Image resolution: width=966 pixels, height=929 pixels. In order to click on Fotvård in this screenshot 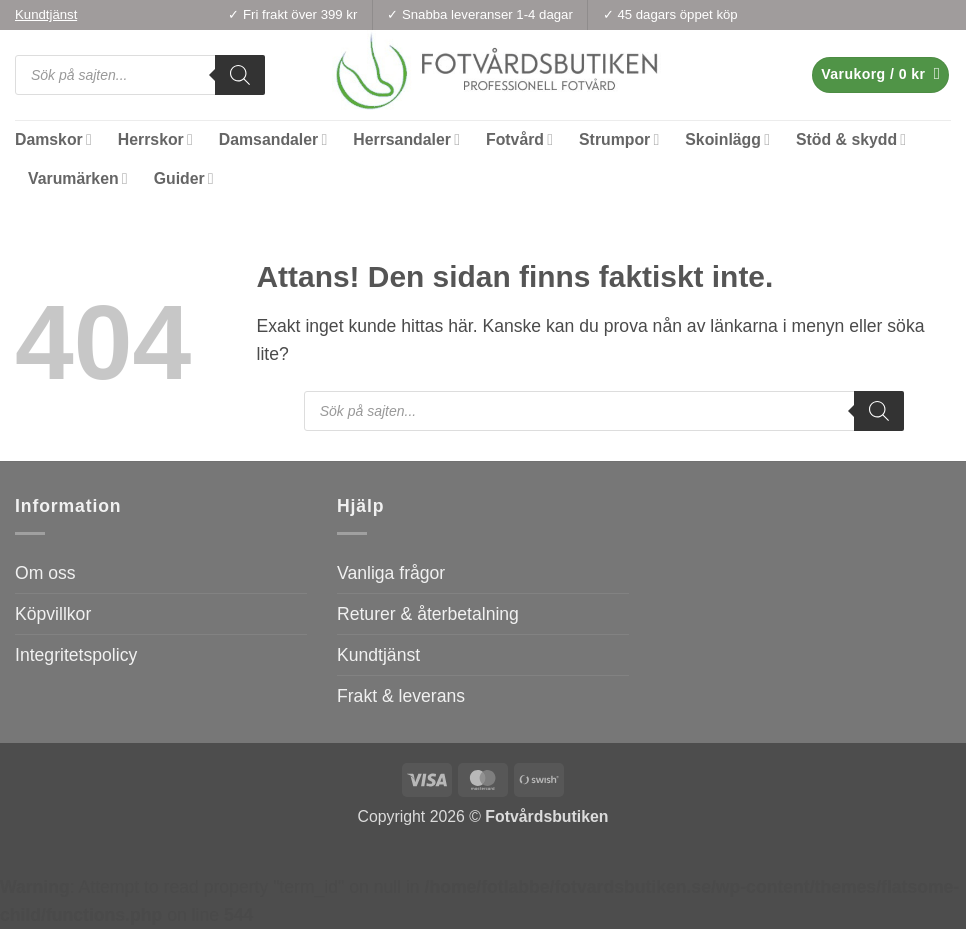, I will do `click(519, 139)`.